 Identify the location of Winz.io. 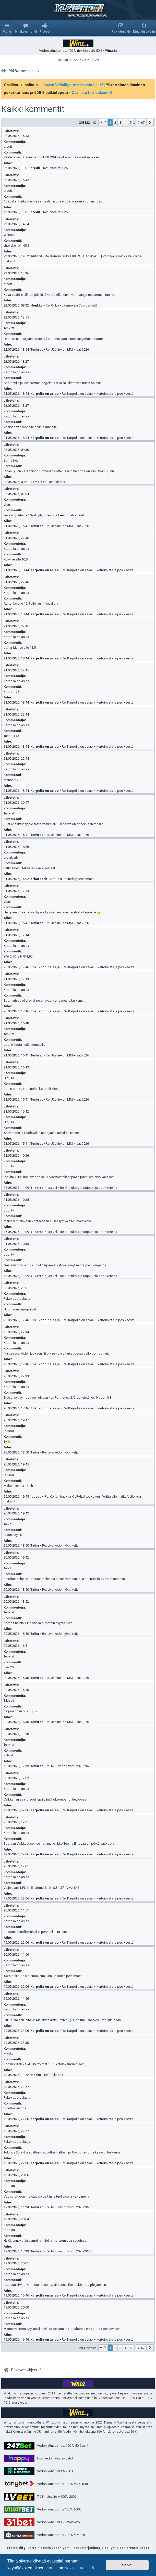
(111, 51).